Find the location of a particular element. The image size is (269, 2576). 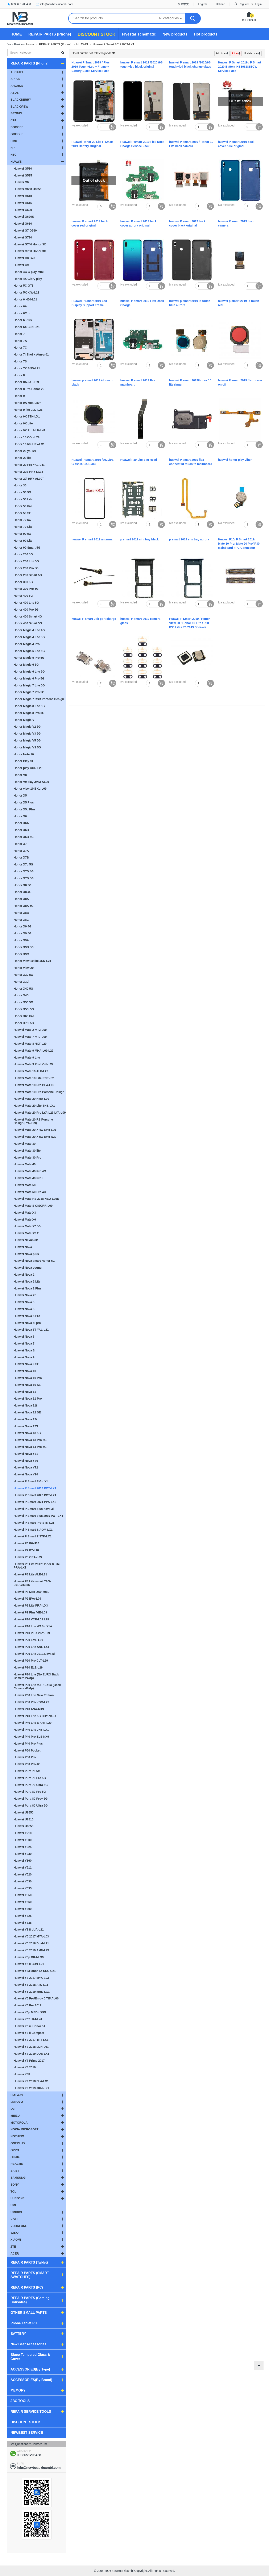

简体中文 is located at coordinates (183, 4).